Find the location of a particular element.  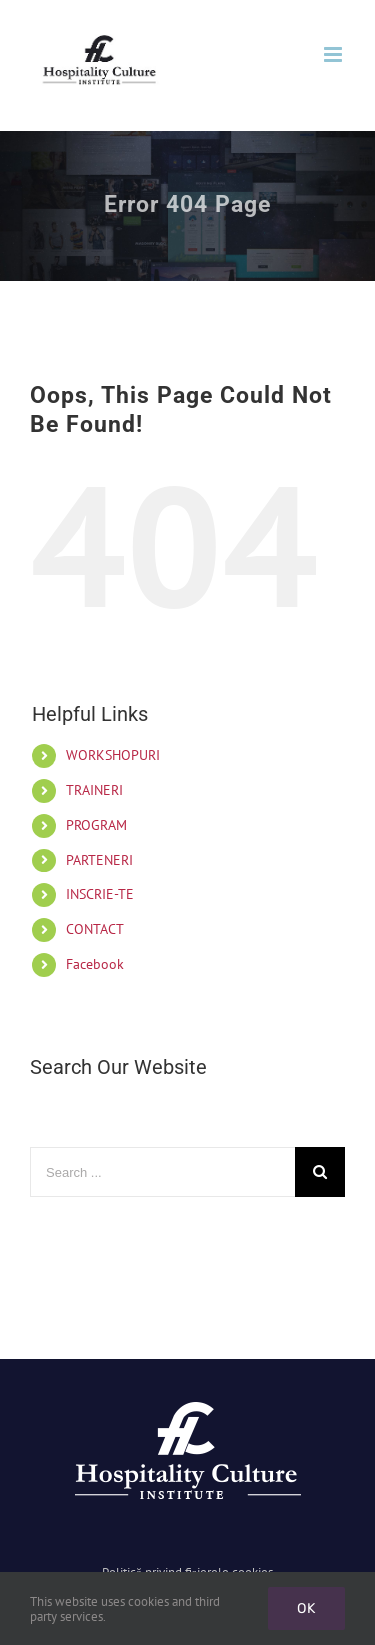

Facebook is located at coordinates (95, 964).